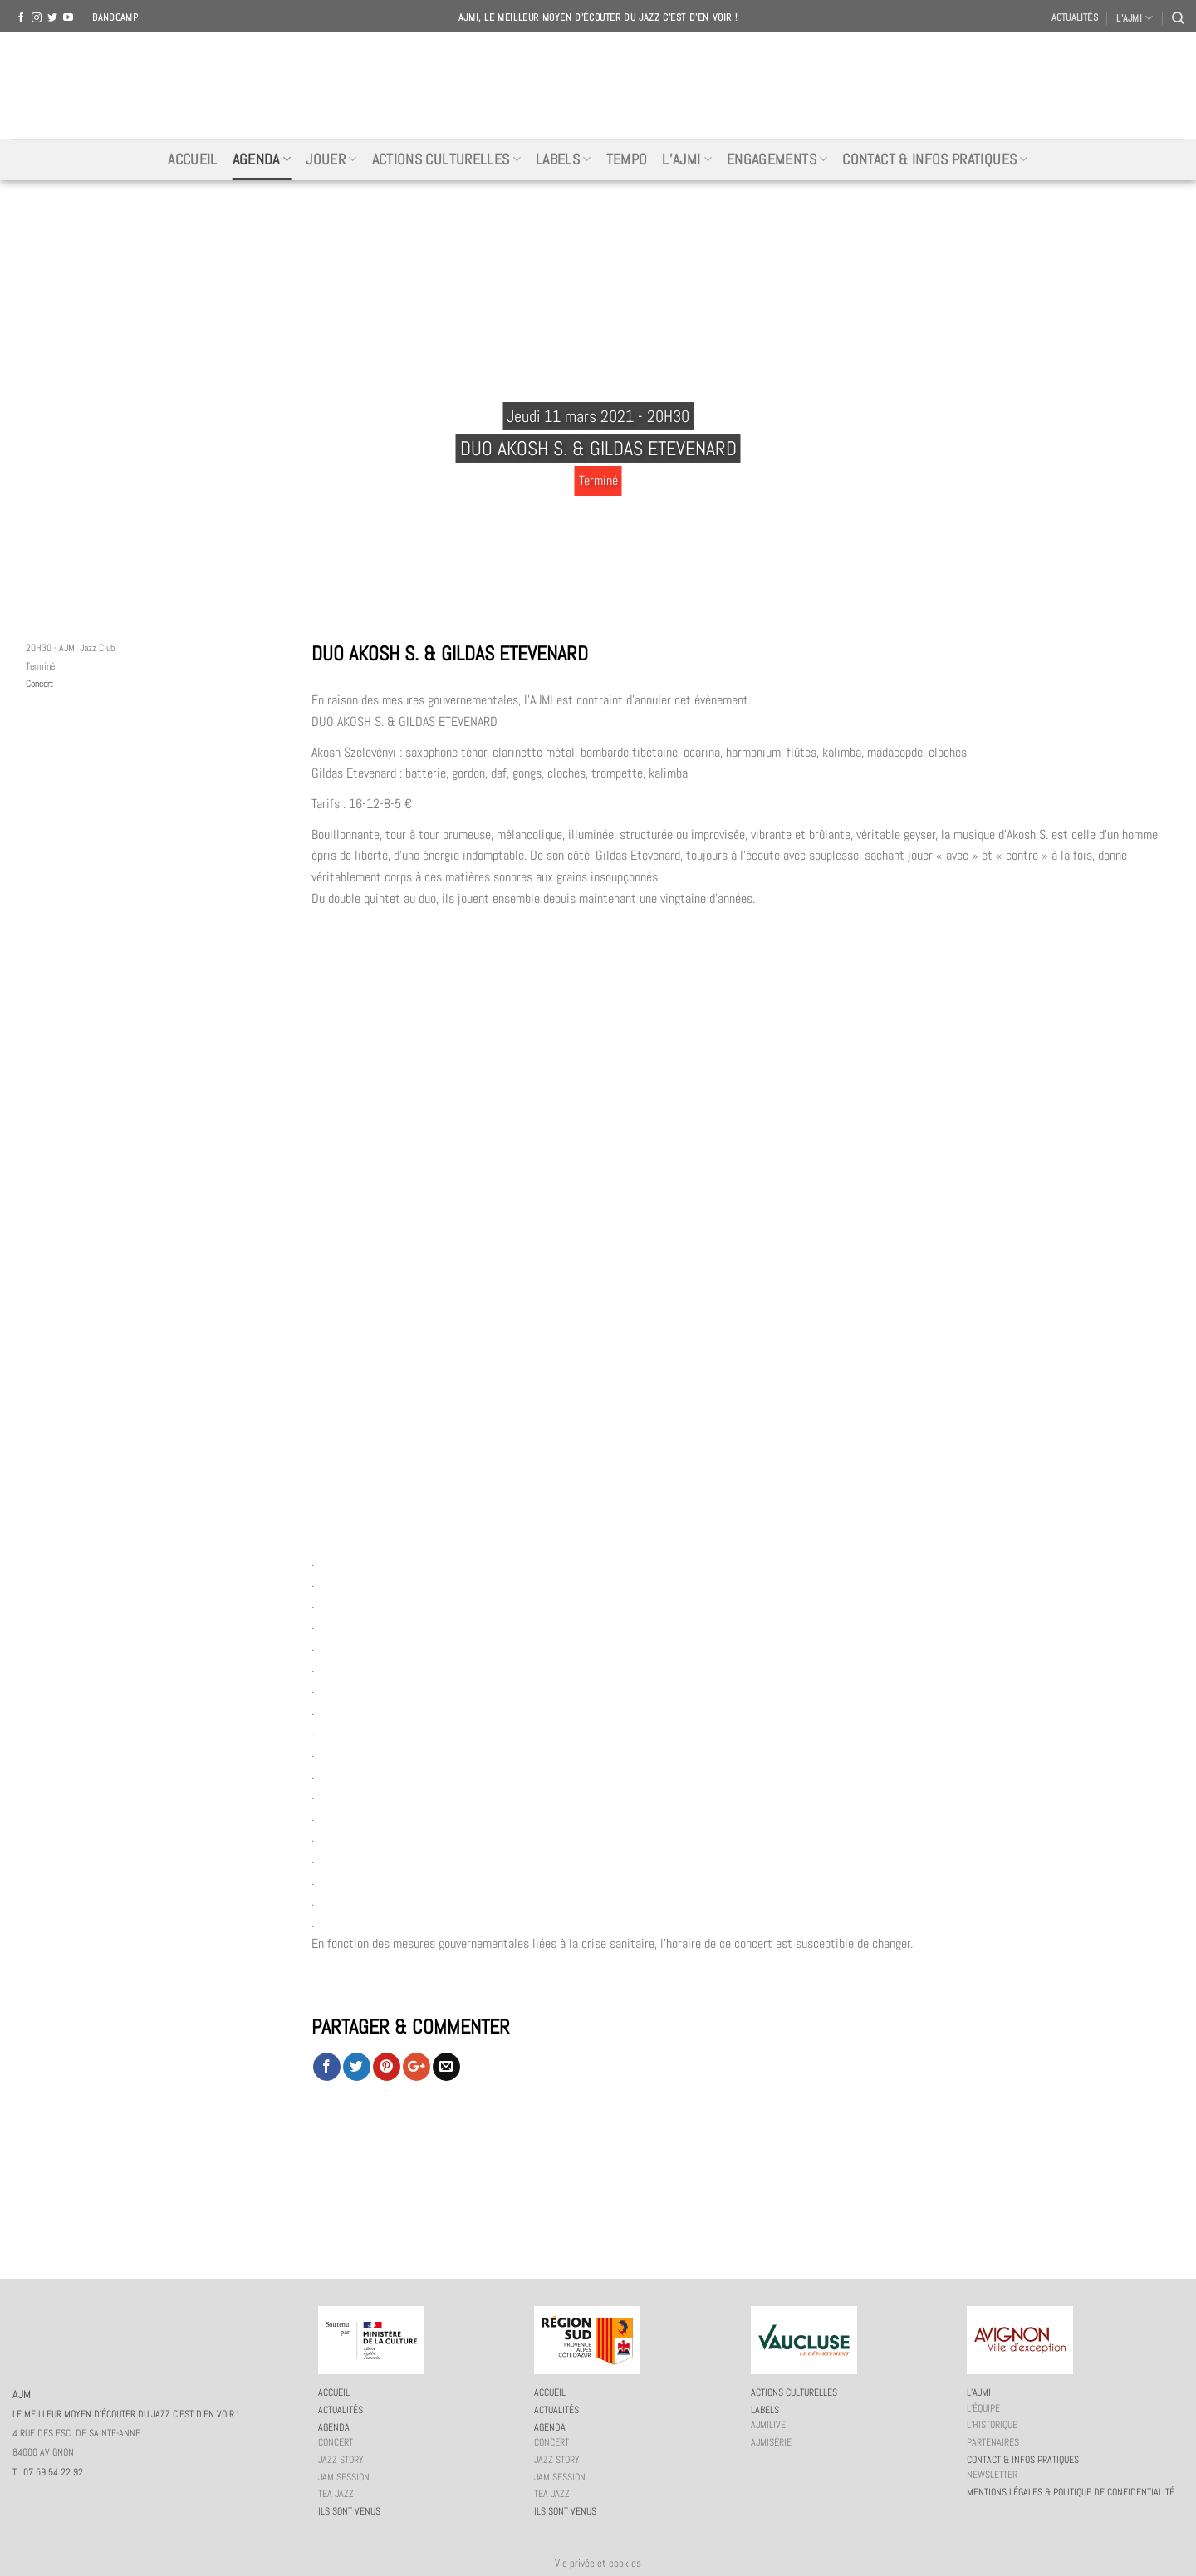 Image resolution: width=1196 pixels, height=2576 pixels. Describe the element at coordinates (349, 2511) in the screenshot. I see `Ils sont venus` at that location.